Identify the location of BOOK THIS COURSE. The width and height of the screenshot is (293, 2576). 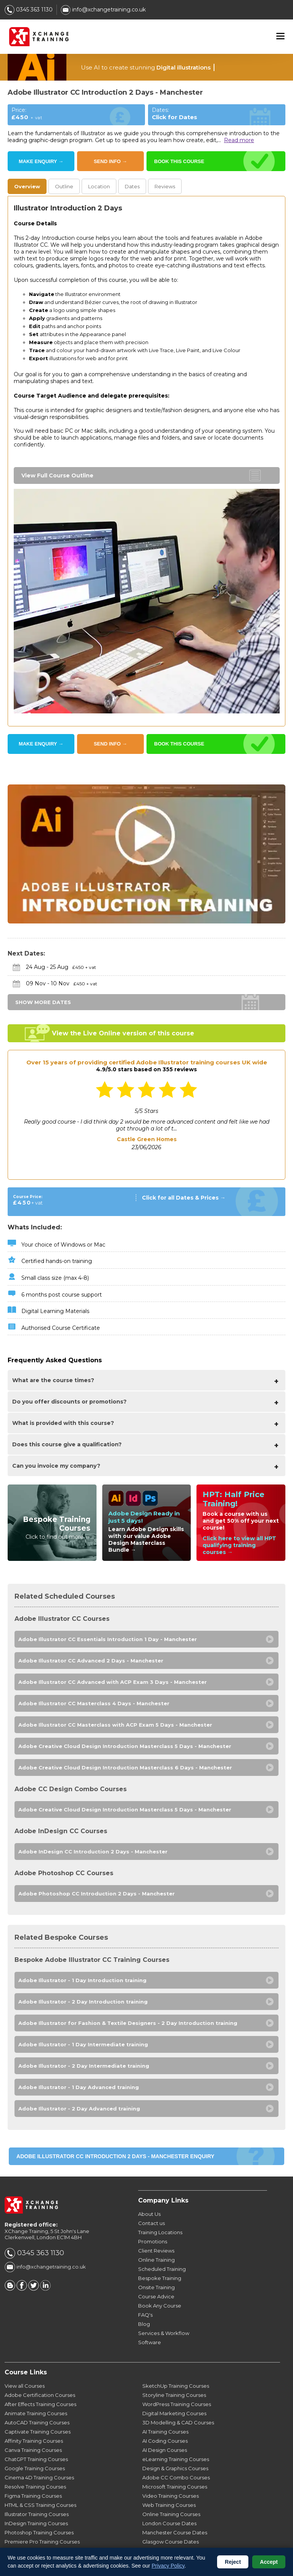
(179, 161).